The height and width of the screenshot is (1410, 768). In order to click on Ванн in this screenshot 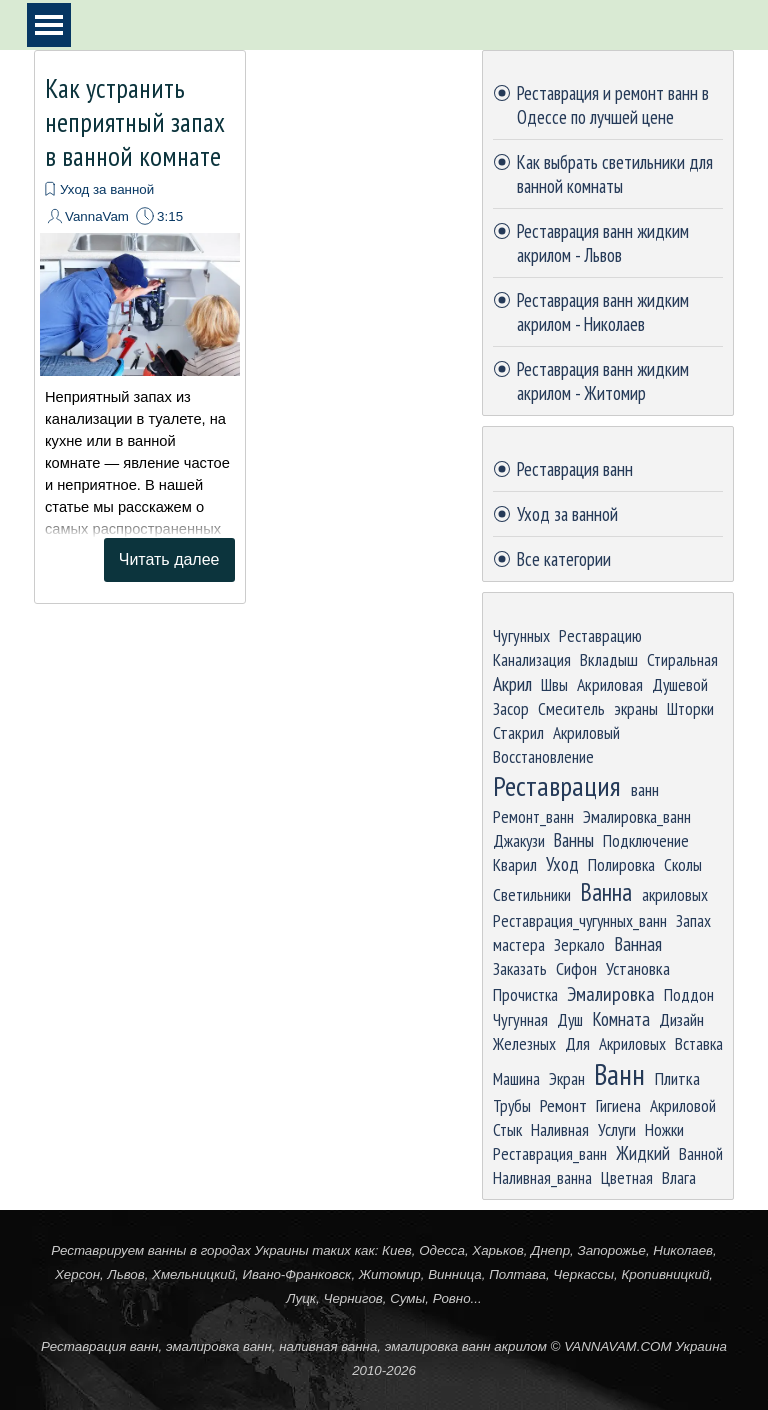, I will do `click(619, 1074)`.